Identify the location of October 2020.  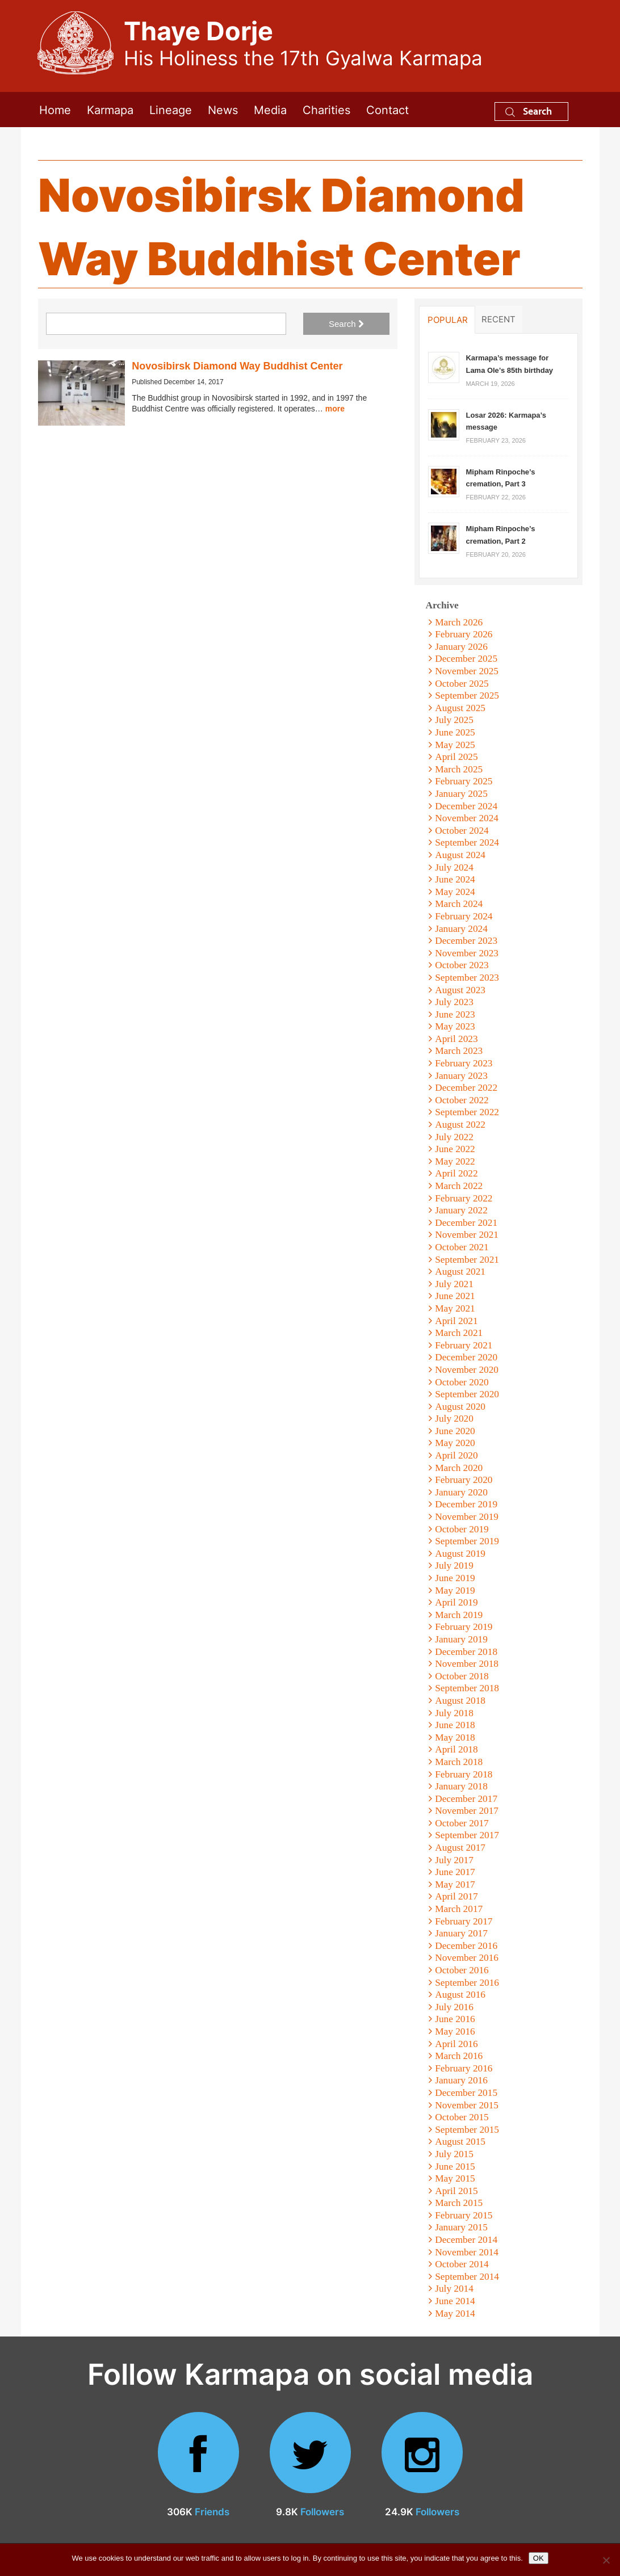
(461, 1382).